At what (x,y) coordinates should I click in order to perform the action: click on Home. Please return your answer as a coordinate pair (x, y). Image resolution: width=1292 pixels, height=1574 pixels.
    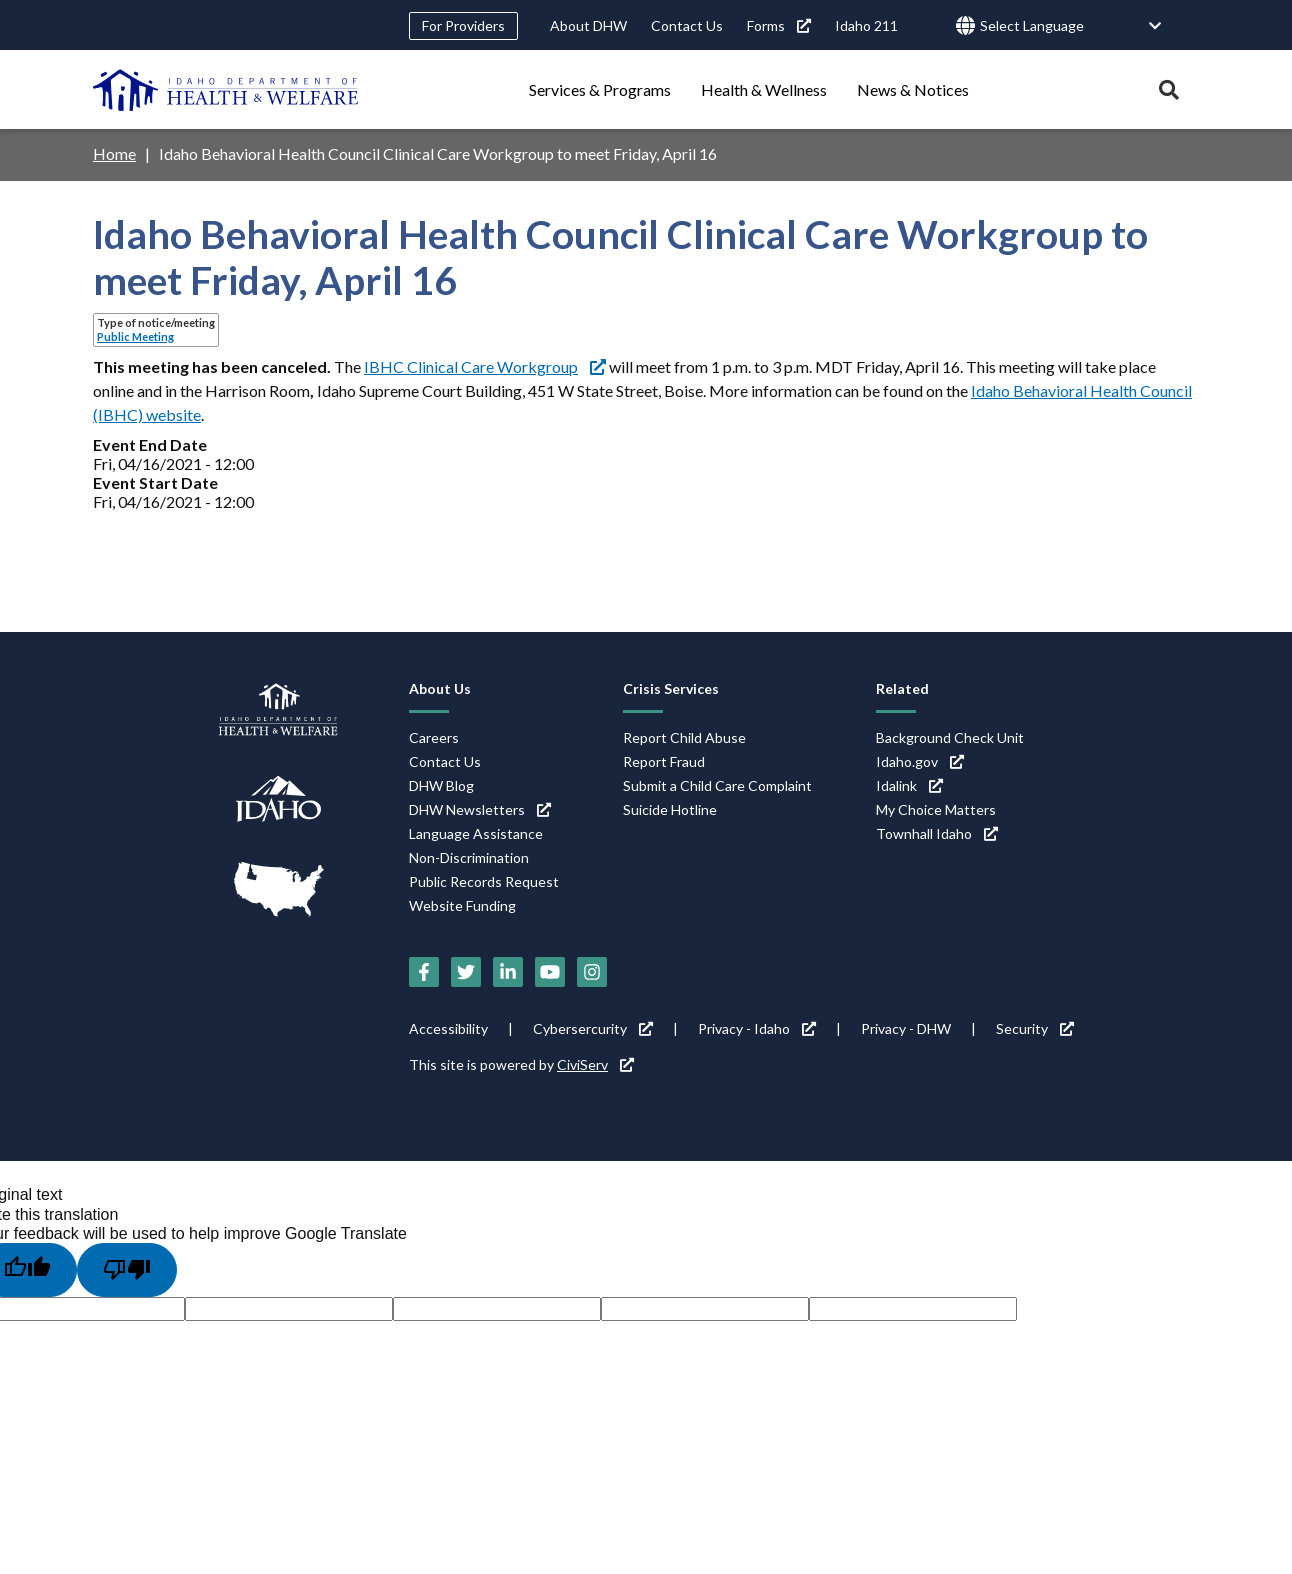
    Looking at the image, I should click on (114, 153).